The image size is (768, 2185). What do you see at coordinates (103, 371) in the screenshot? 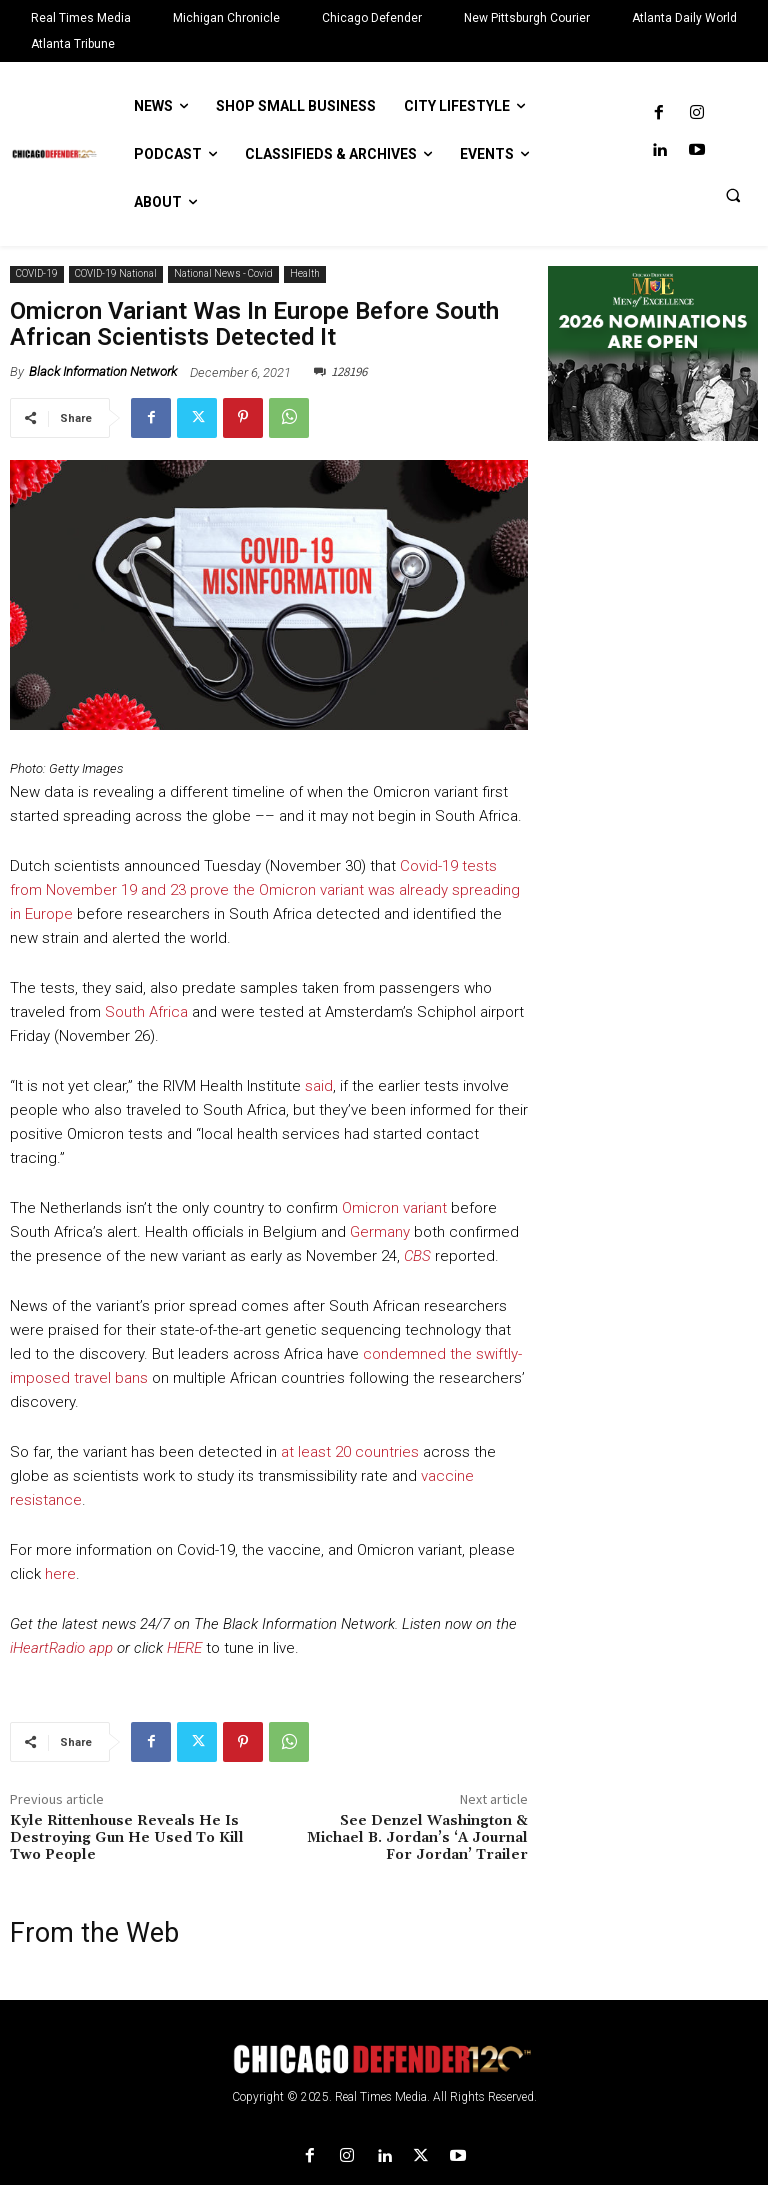
I see `Black Information Network` at bounding box center [103, 371].